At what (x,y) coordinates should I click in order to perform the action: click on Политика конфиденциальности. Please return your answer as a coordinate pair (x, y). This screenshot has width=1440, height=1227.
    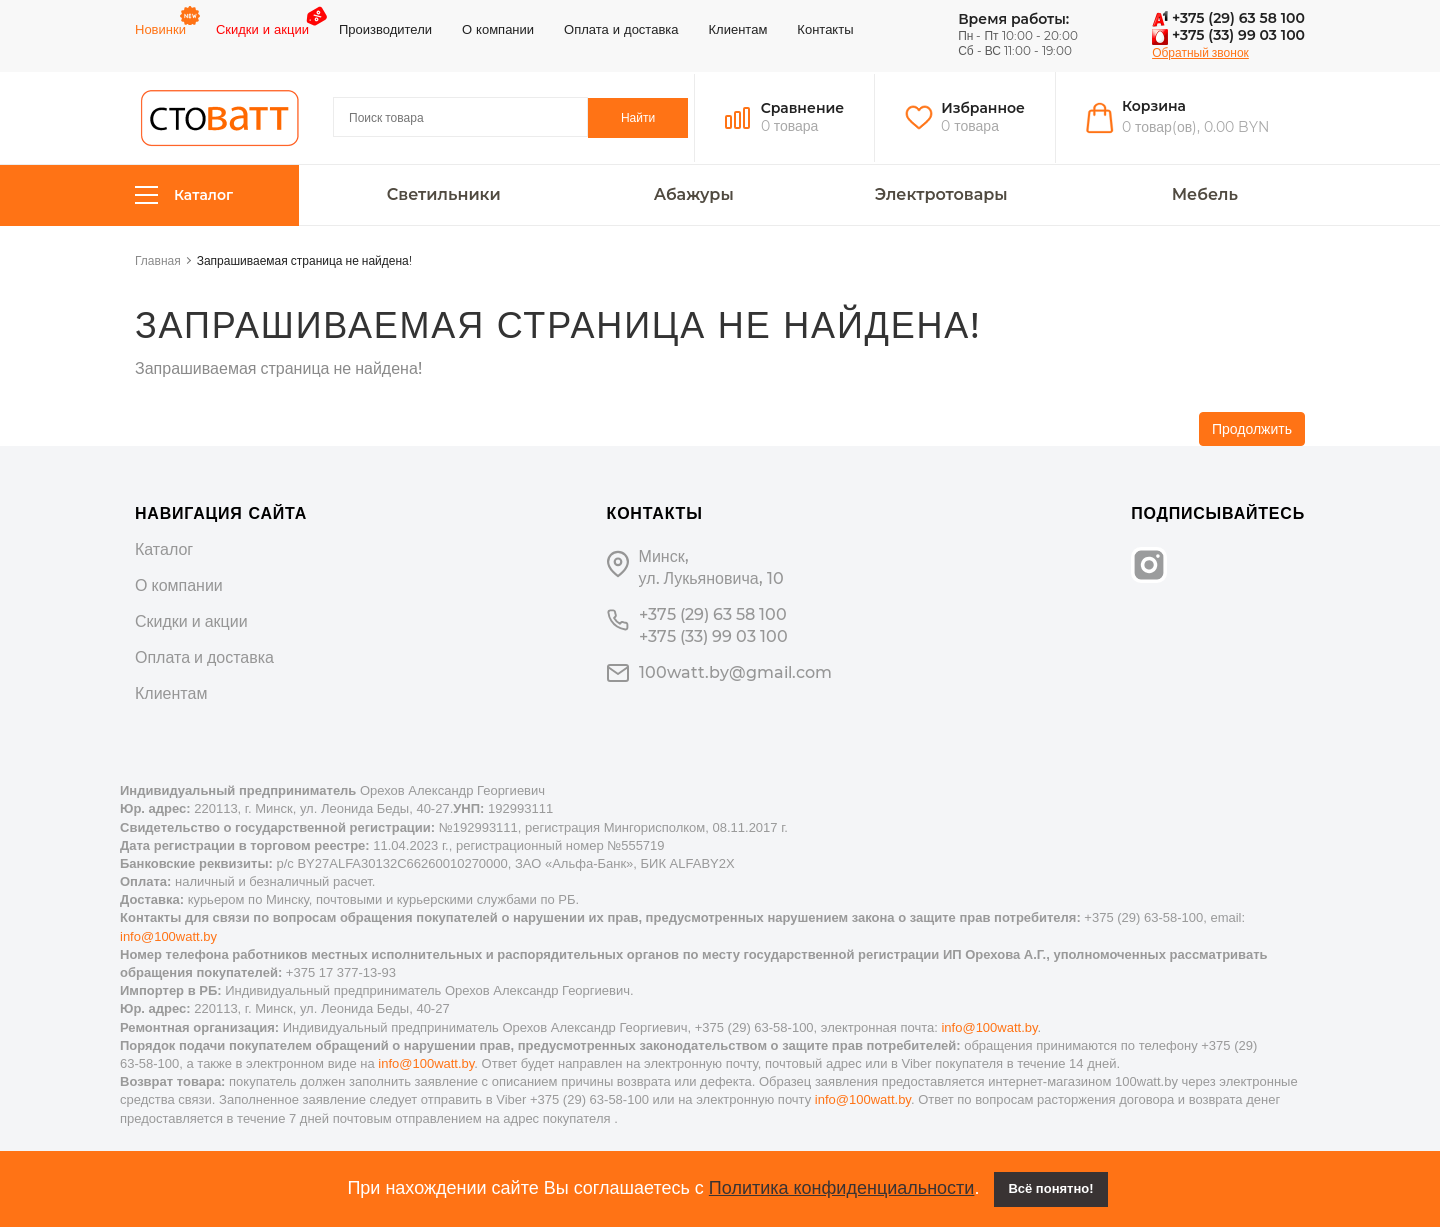
    Looking at the image, I should click on (842, 1188).